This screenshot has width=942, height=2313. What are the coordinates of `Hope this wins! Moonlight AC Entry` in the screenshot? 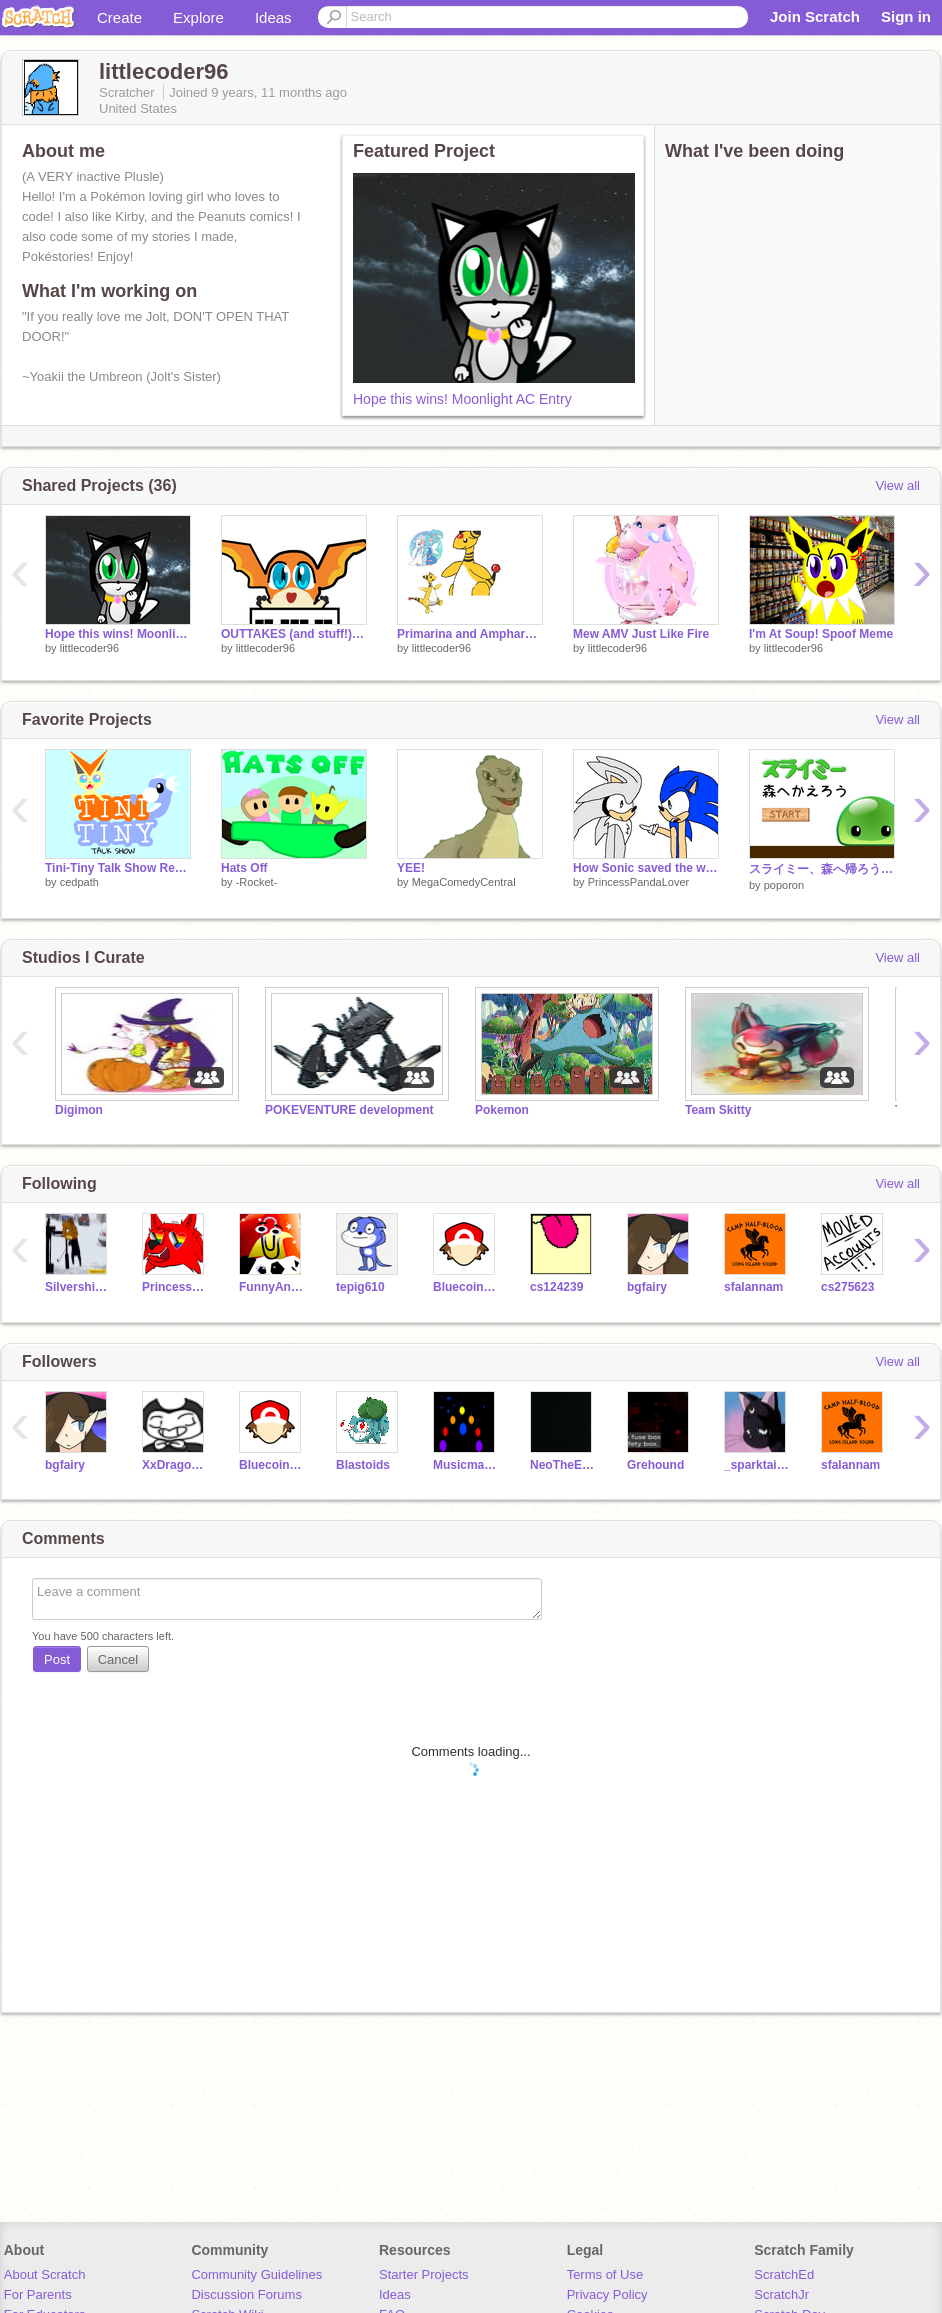 It's located at (462, 399).